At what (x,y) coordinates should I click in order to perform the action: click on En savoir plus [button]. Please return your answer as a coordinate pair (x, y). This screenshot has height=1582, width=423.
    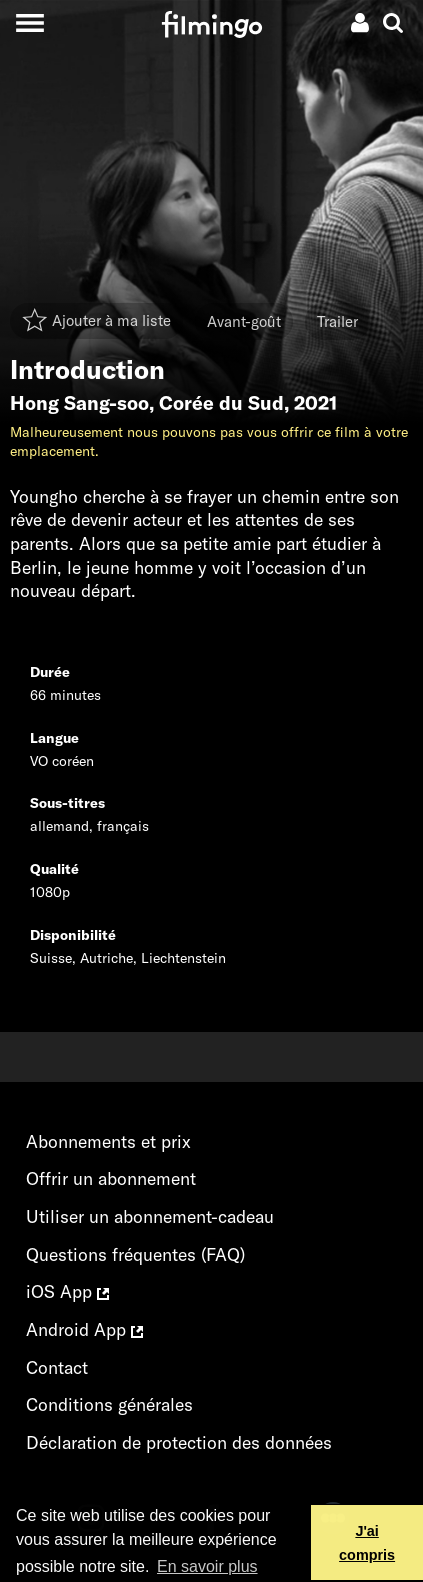
    Looking at the image, I should click on (207, 1566).